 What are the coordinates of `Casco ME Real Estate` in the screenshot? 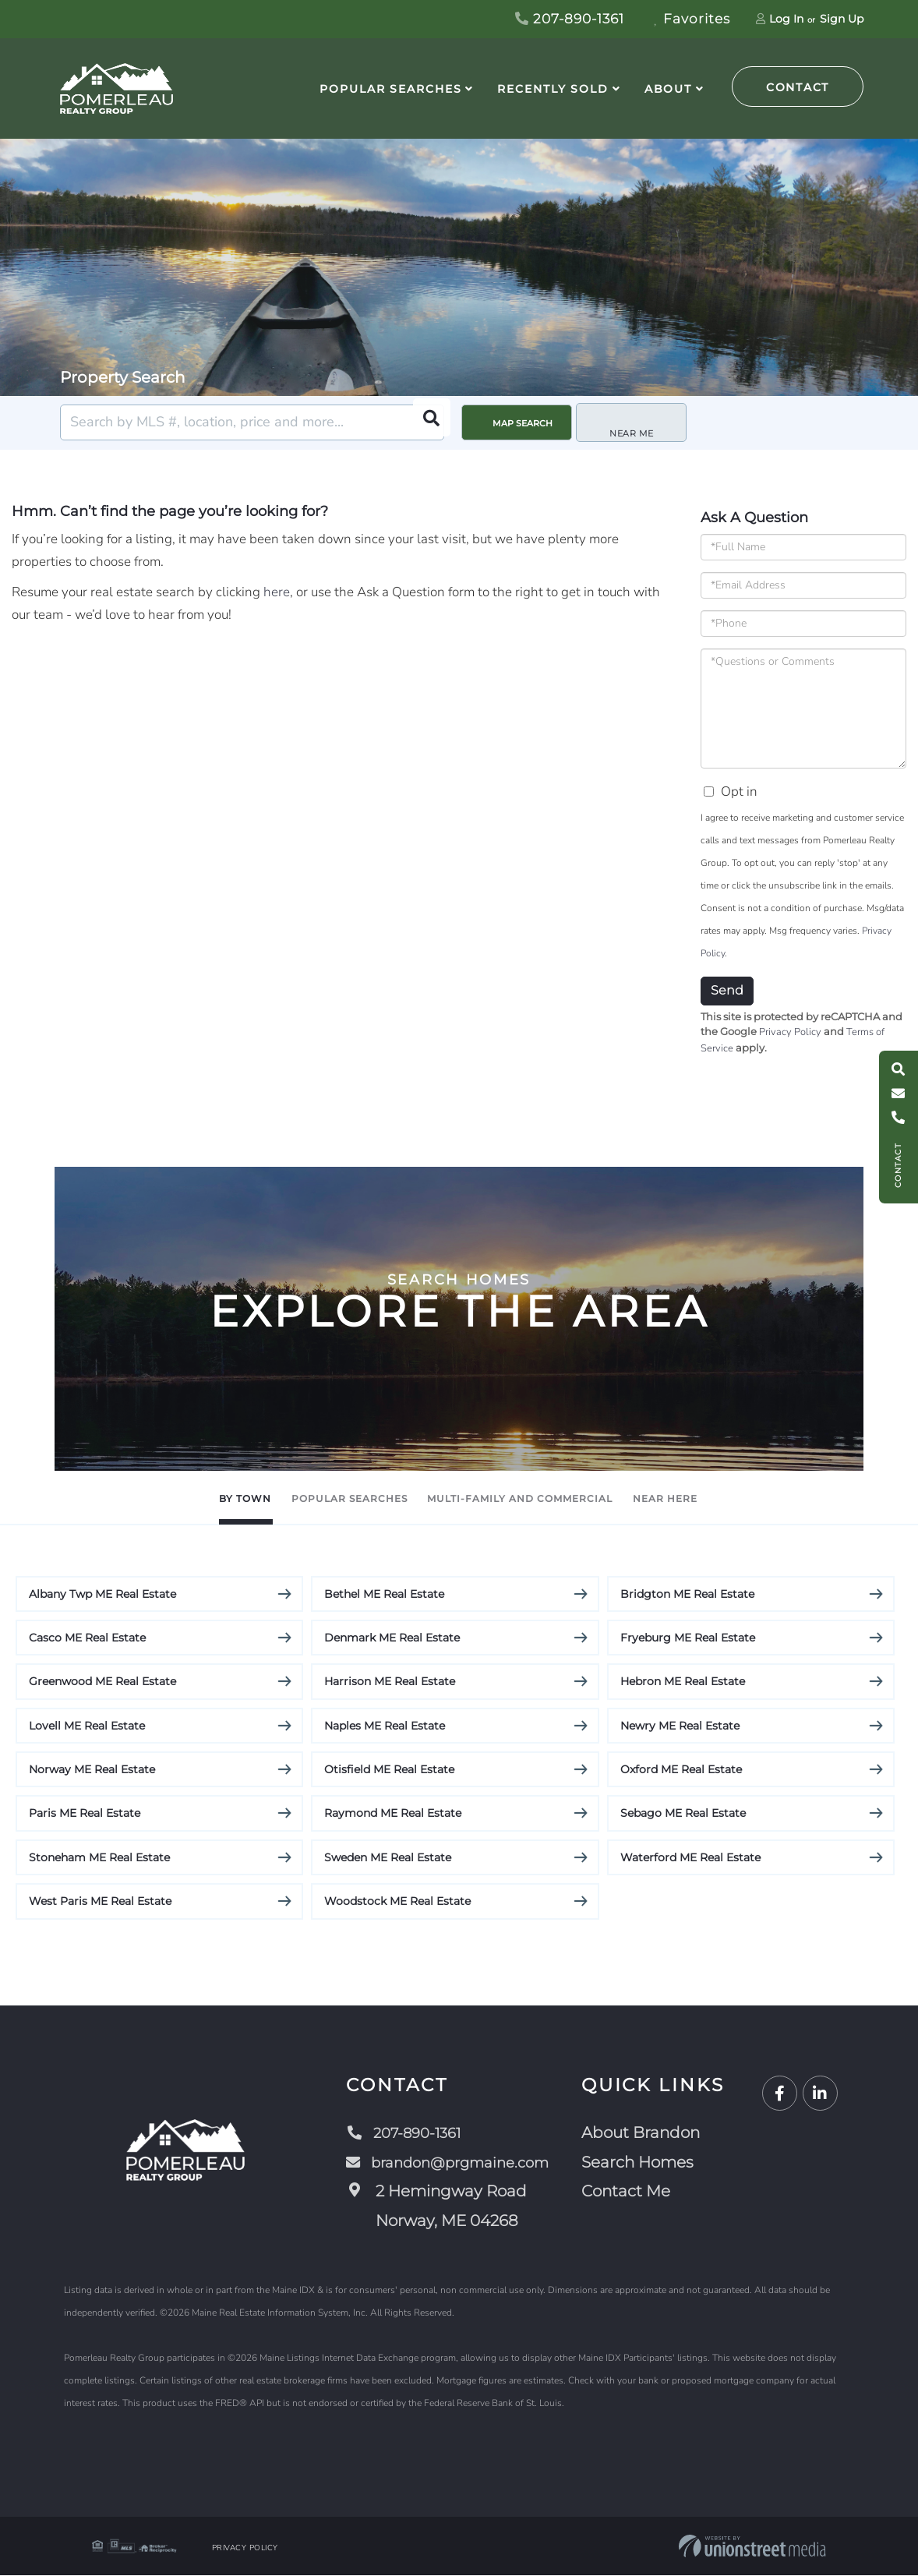 It's located at (87, 1638).